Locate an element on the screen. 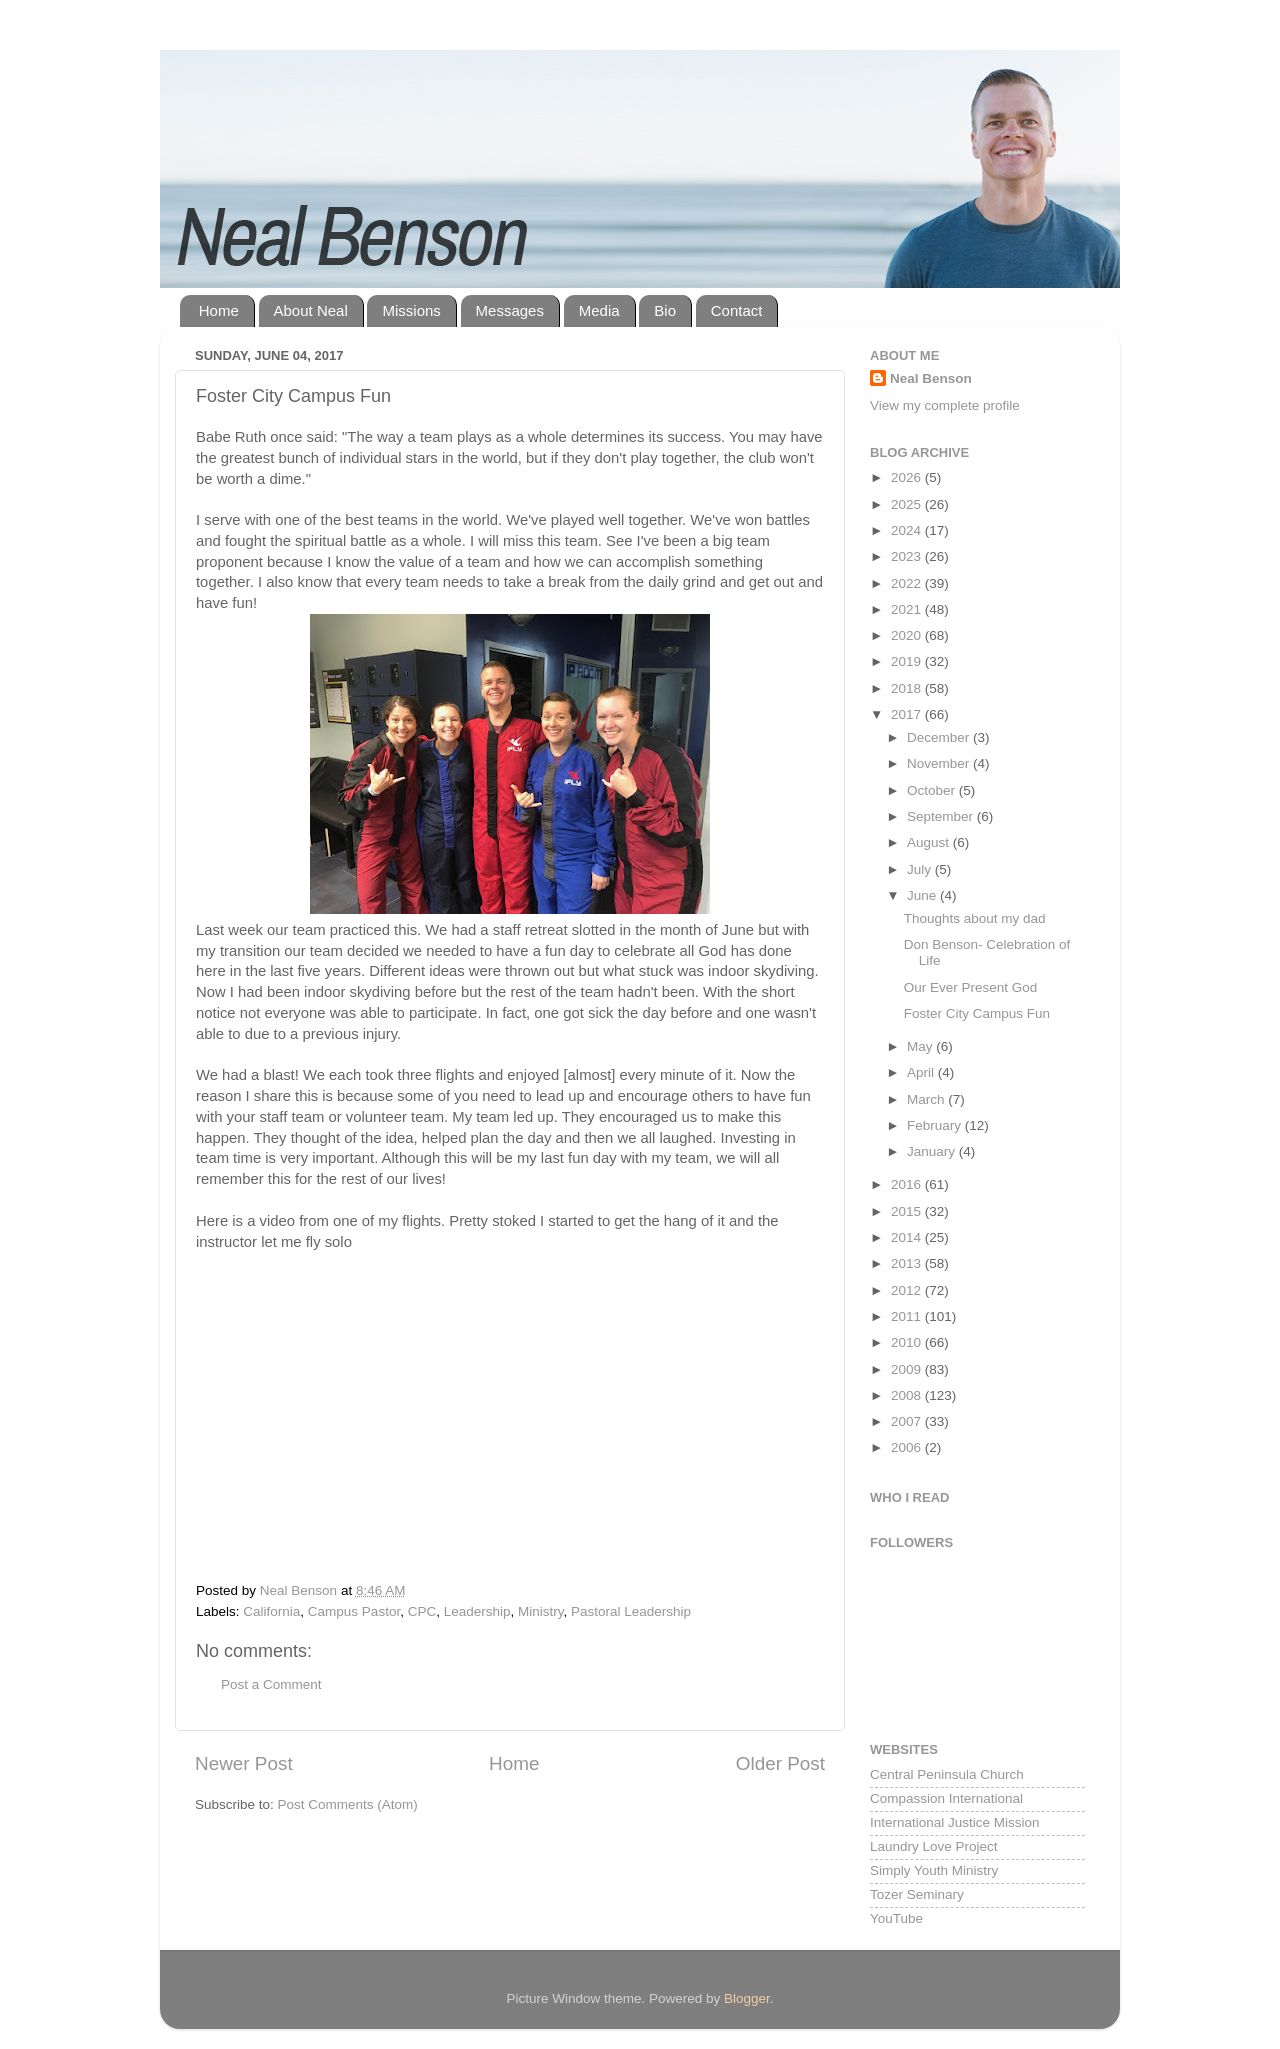 The width and height of the screenshot is (1280, 2049). International Justice Mission is located at coordinates (955, 1822).